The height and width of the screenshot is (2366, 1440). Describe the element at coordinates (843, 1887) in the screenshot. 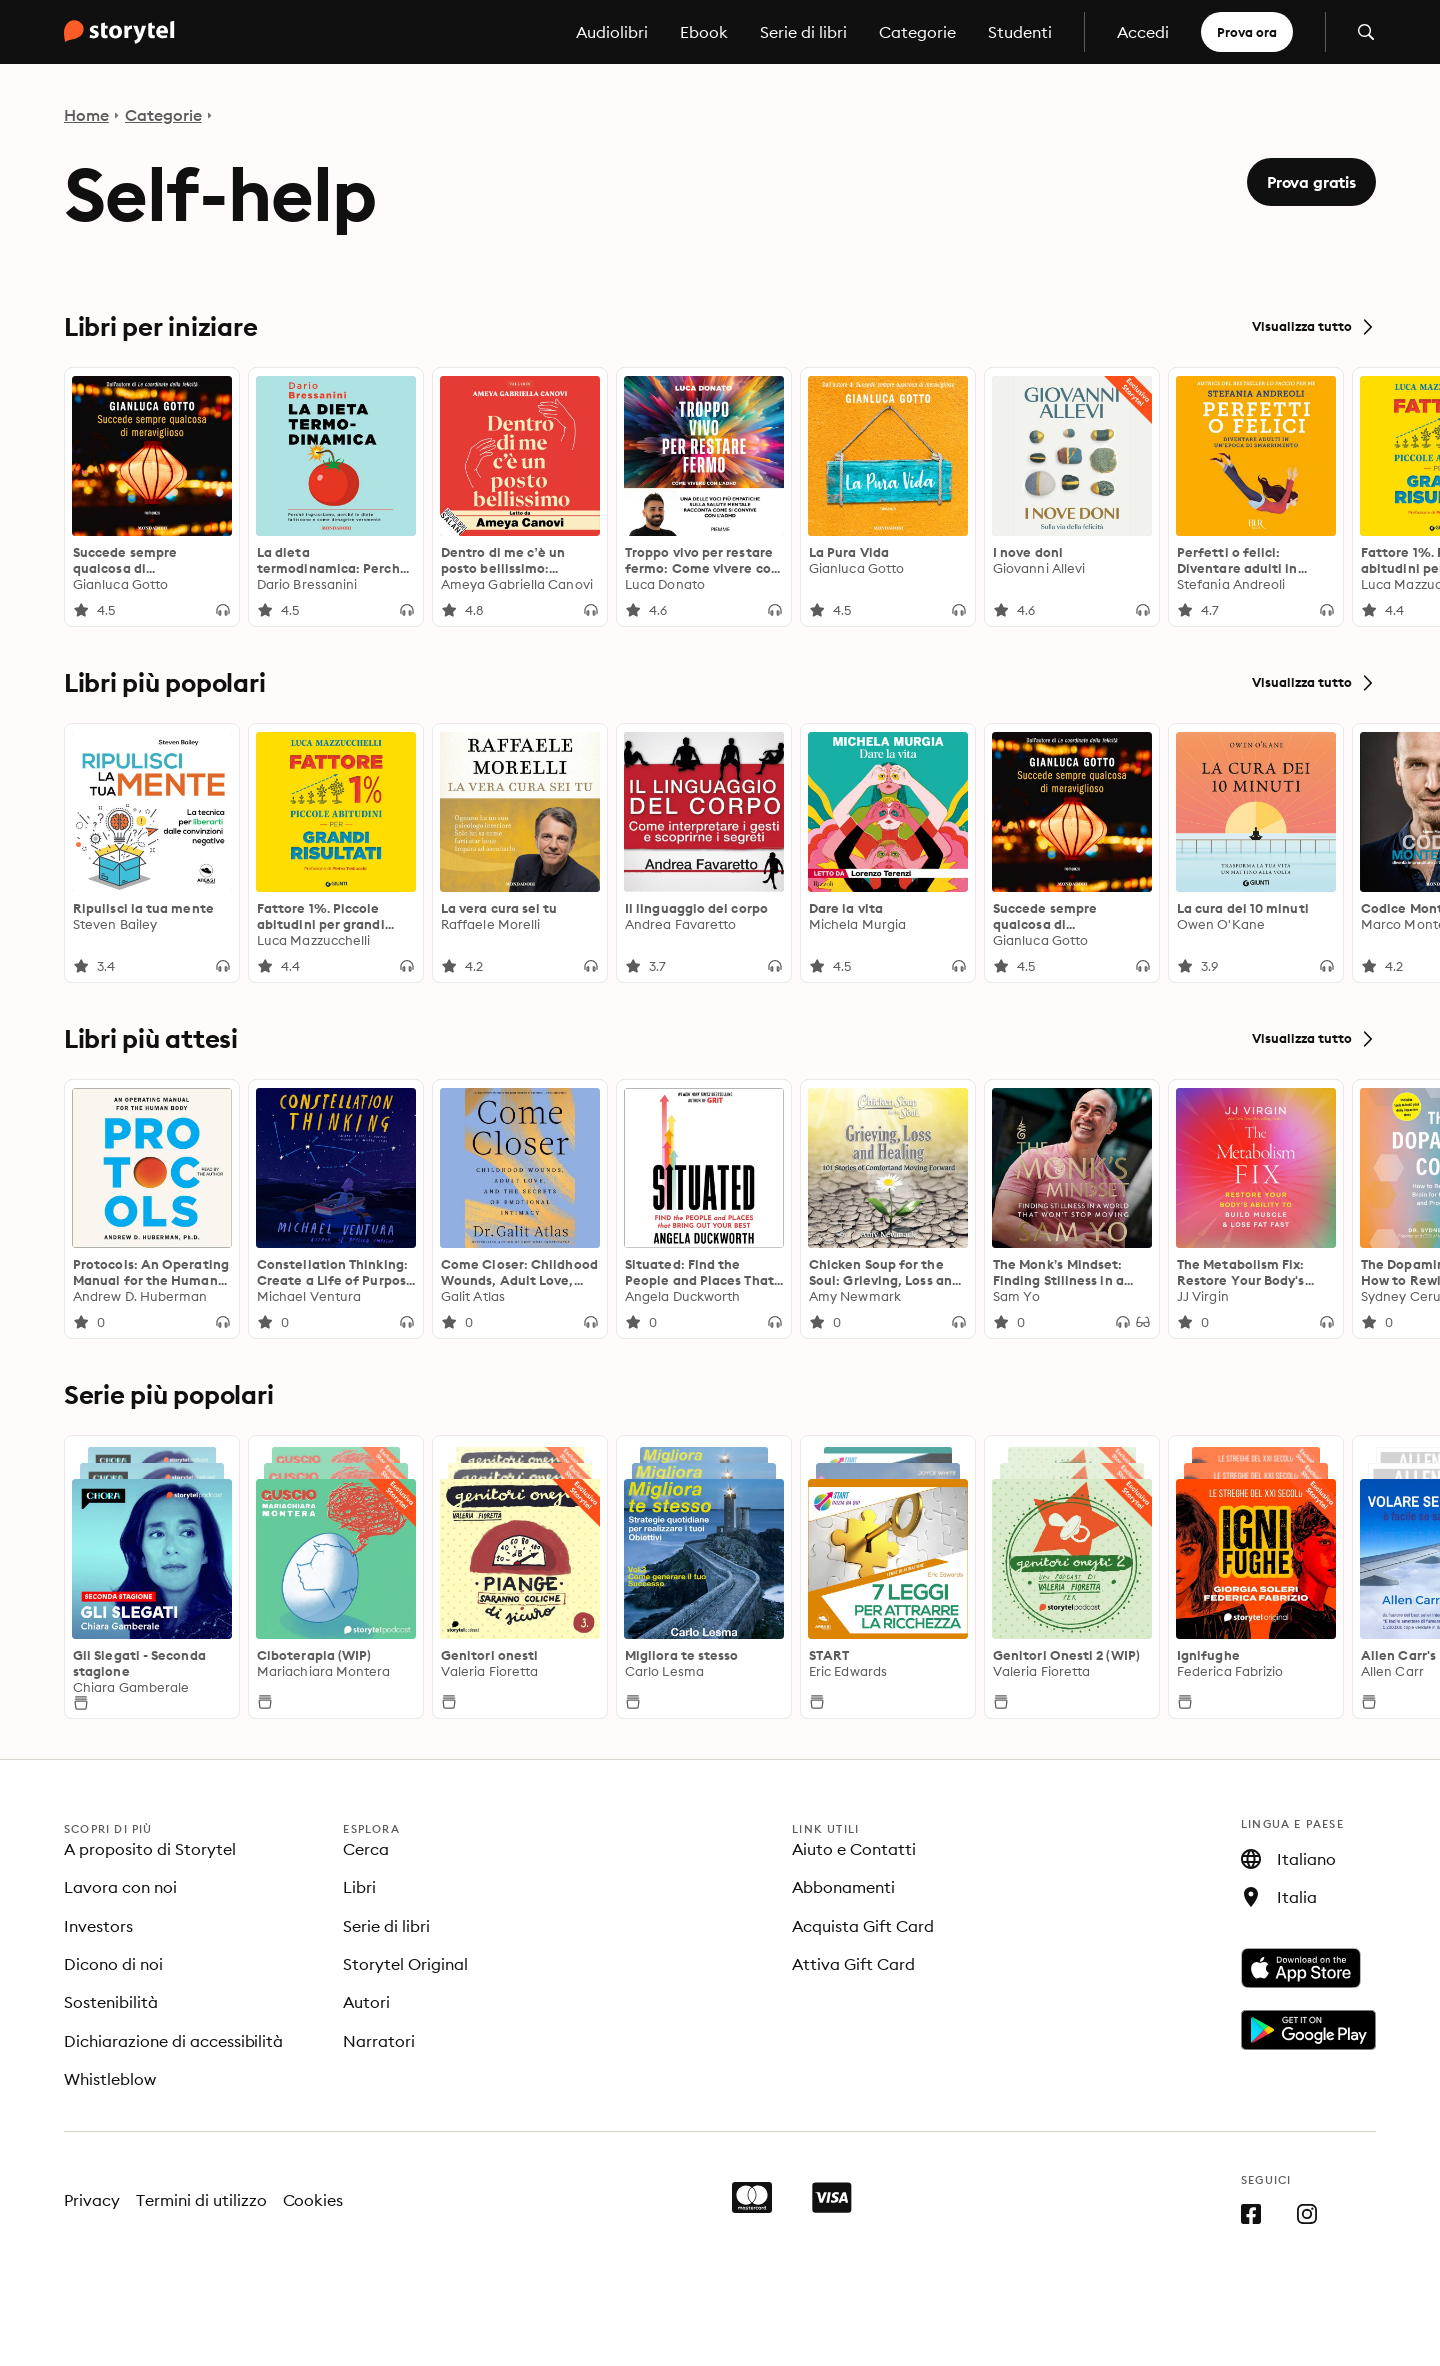

I see `Abbonamenti` at that location.